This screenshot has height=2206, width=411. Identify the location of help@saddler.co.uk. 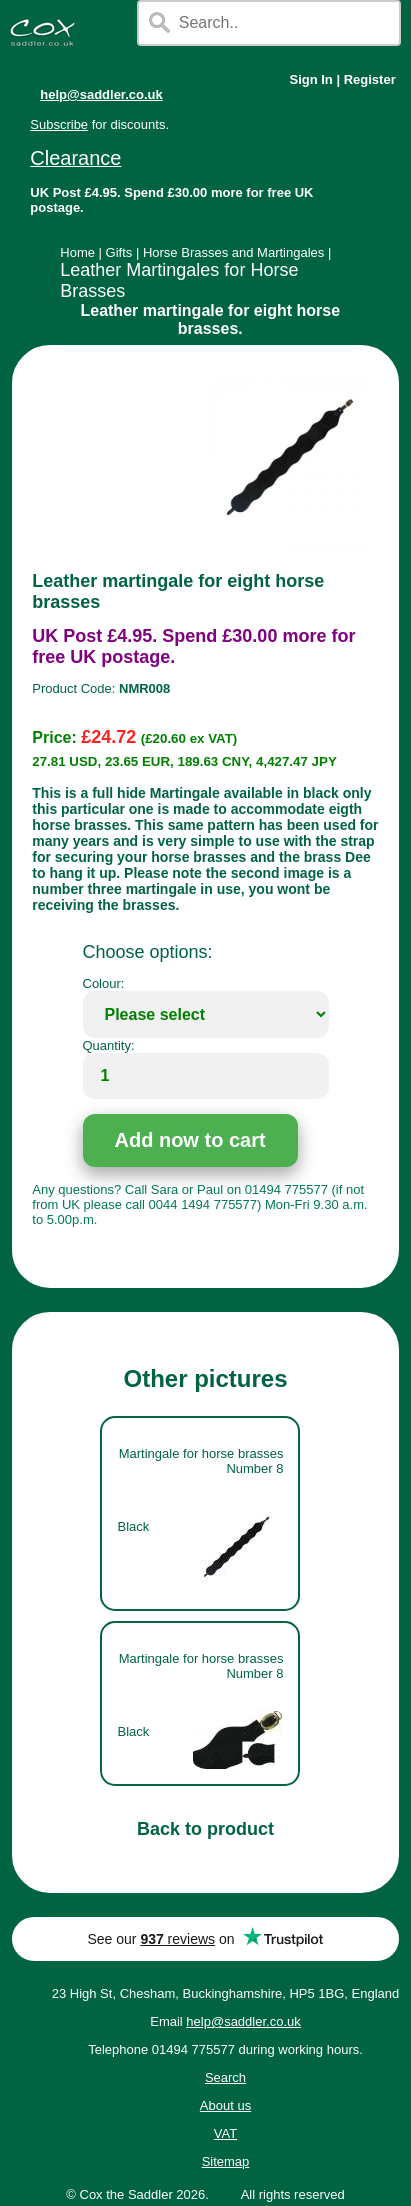
(101, 94).